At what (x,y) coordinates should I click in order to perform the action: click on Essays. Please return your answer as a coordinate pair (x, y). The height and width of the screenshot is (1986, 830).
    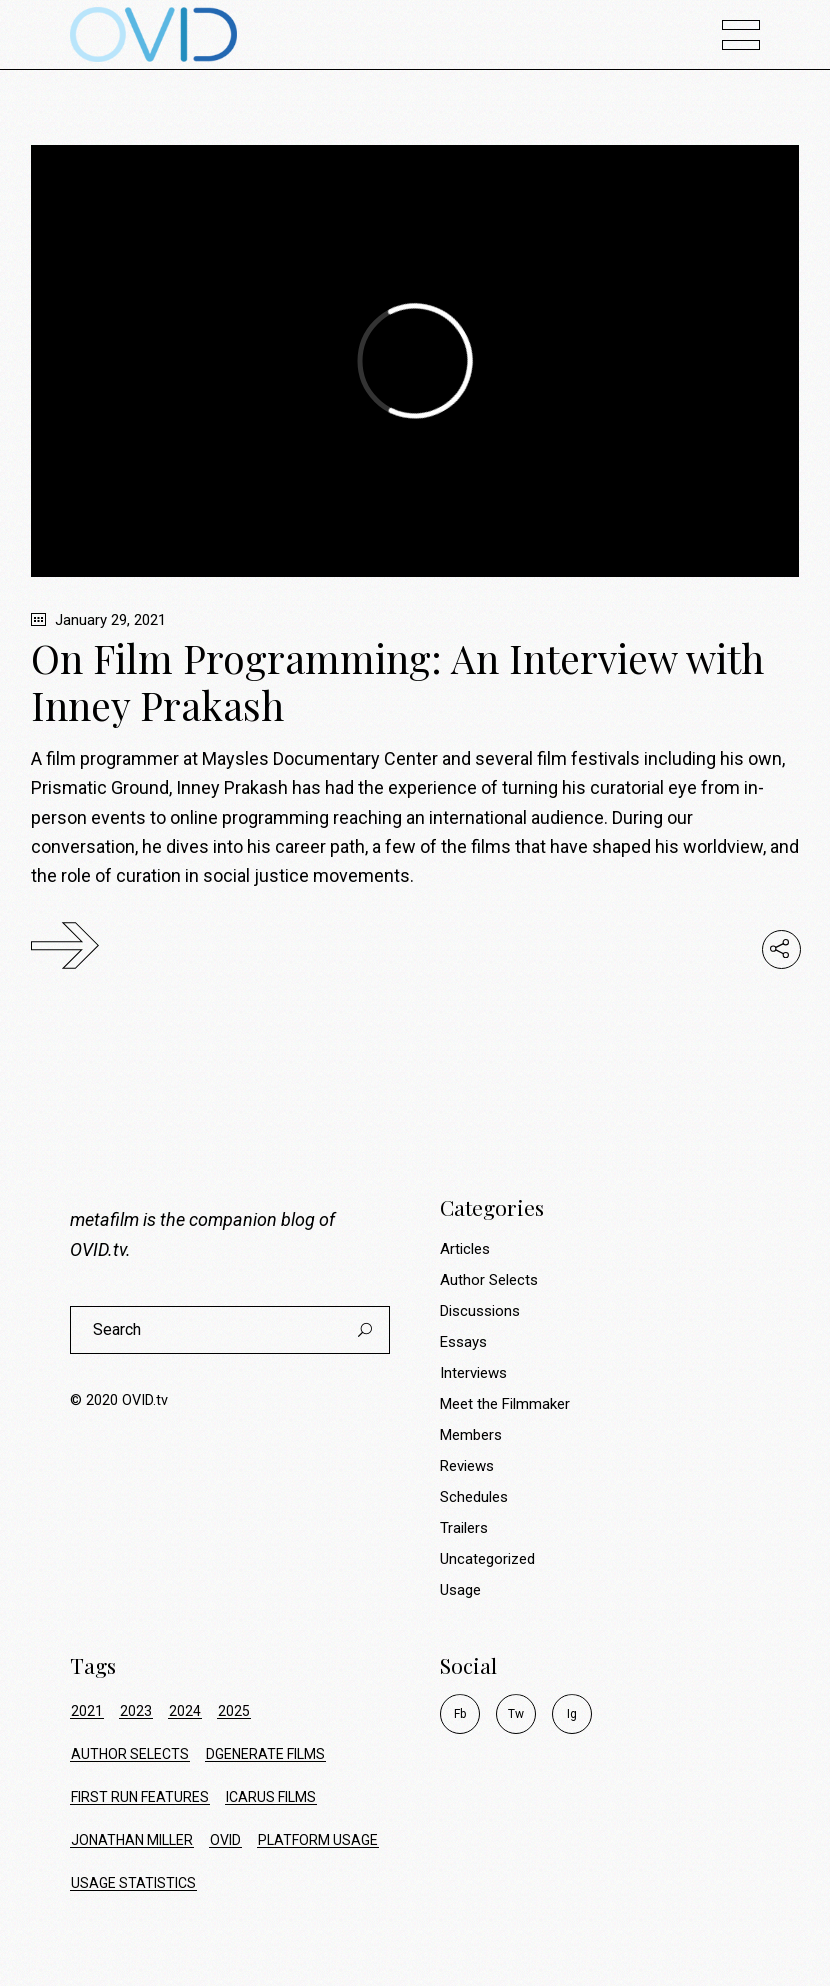
    Looking at the image, I should click on (463, 1342).